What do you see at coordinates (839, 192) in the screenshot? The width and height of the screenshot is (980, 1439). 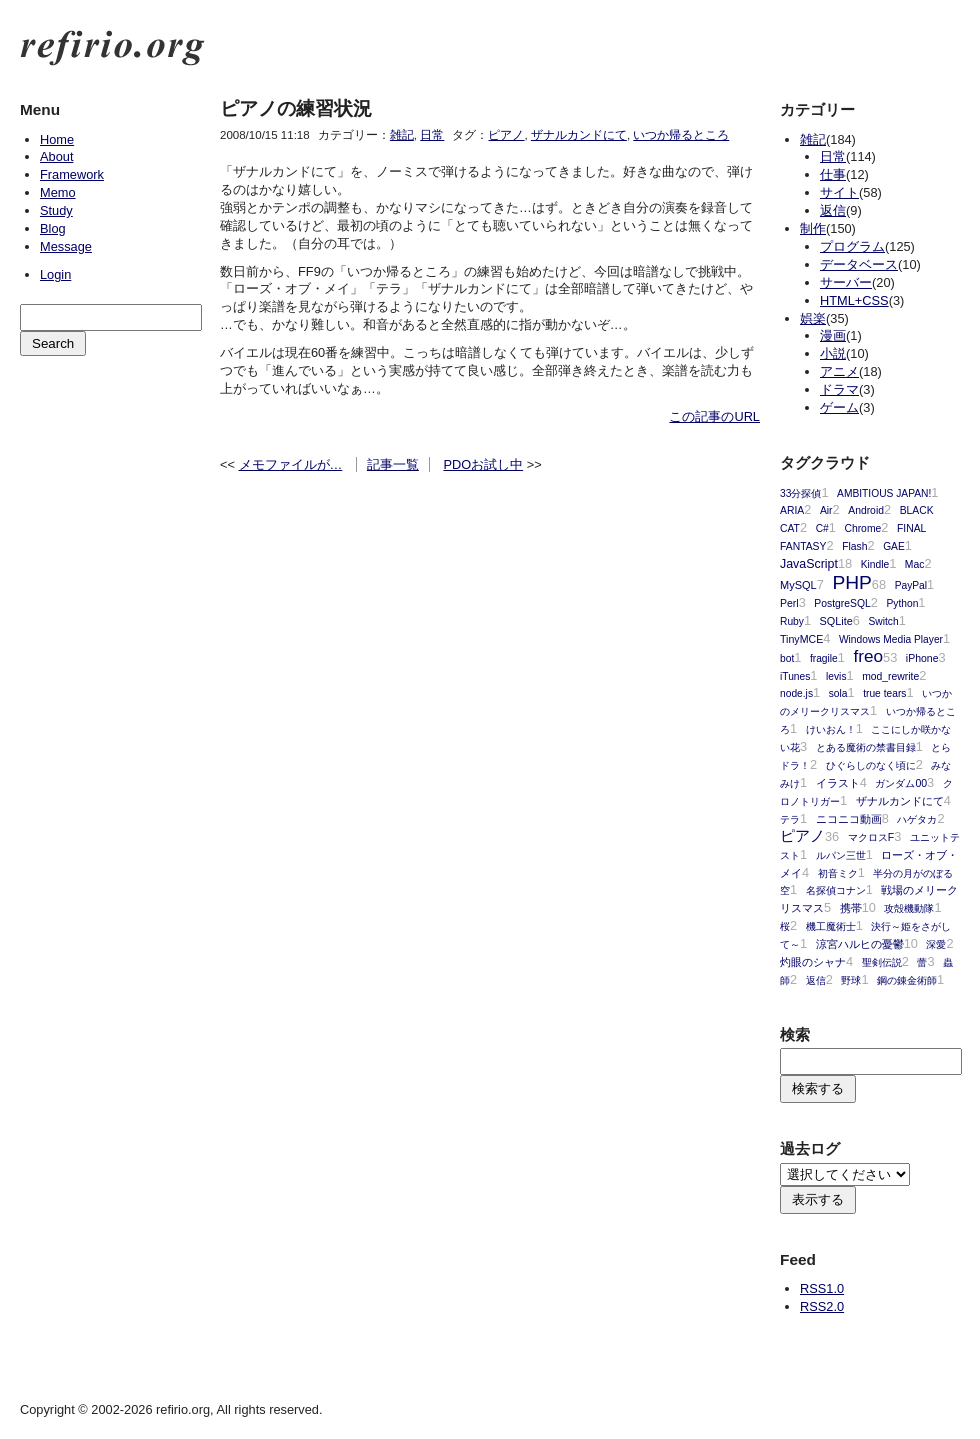 I see `サイト` at bounding box center [839, 192].